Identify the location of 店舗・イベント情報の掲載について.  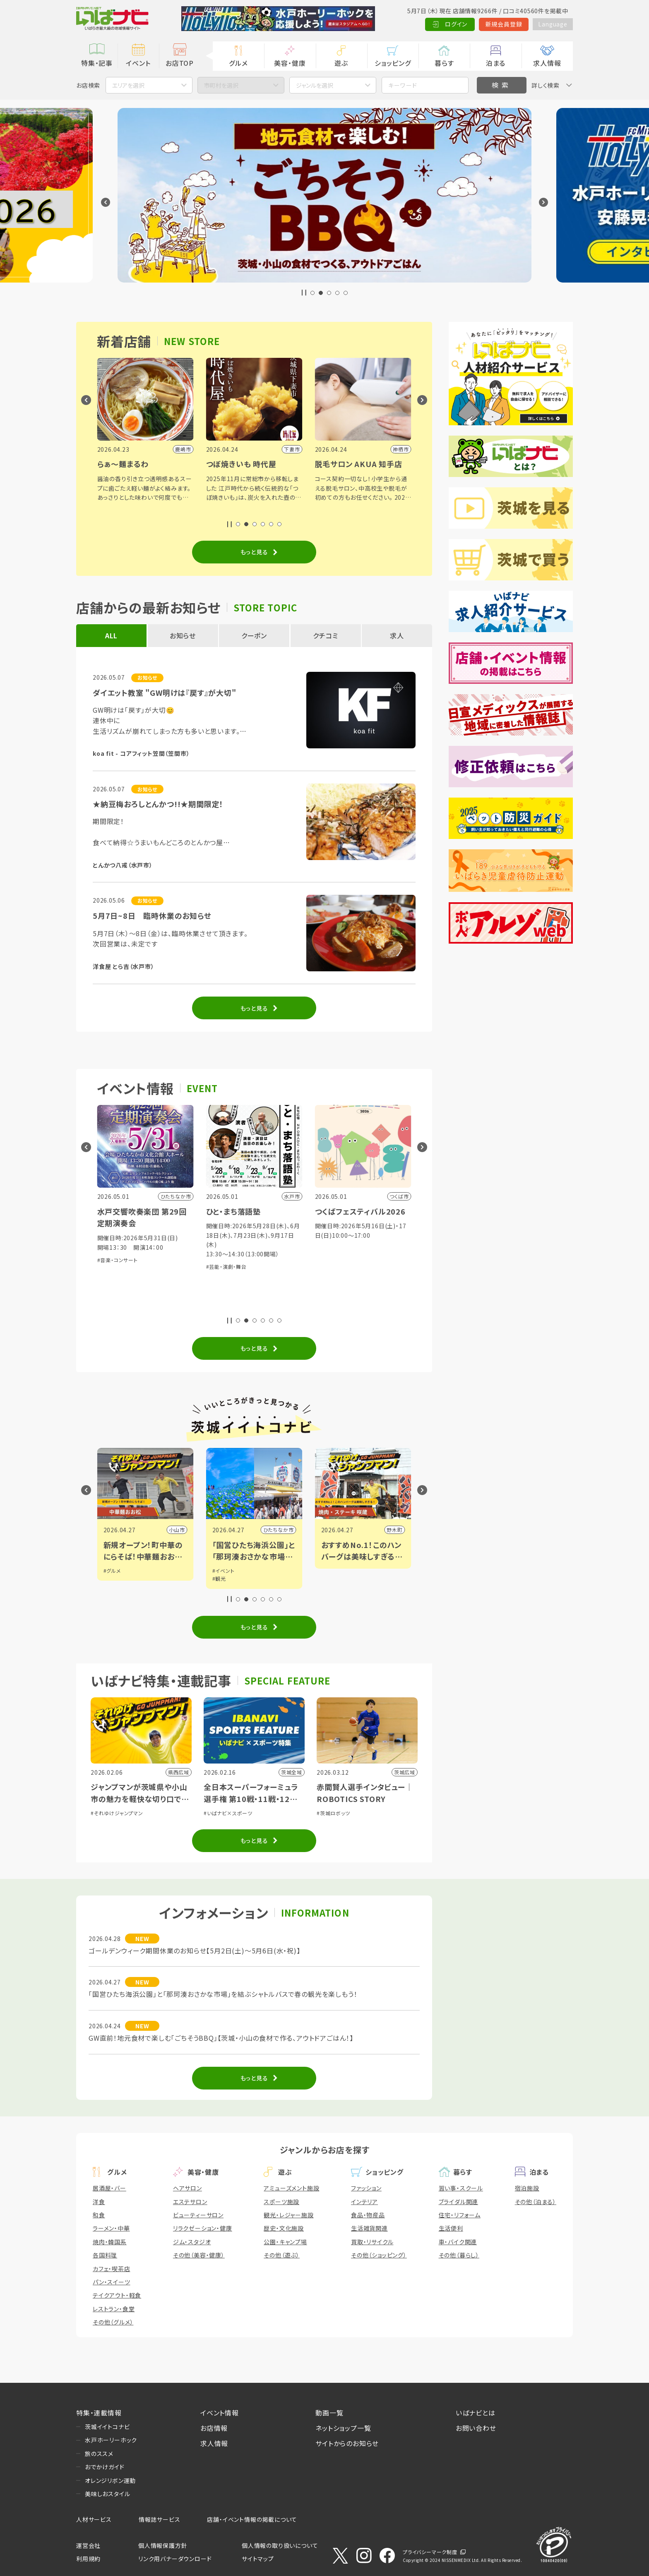
(252, 2519).